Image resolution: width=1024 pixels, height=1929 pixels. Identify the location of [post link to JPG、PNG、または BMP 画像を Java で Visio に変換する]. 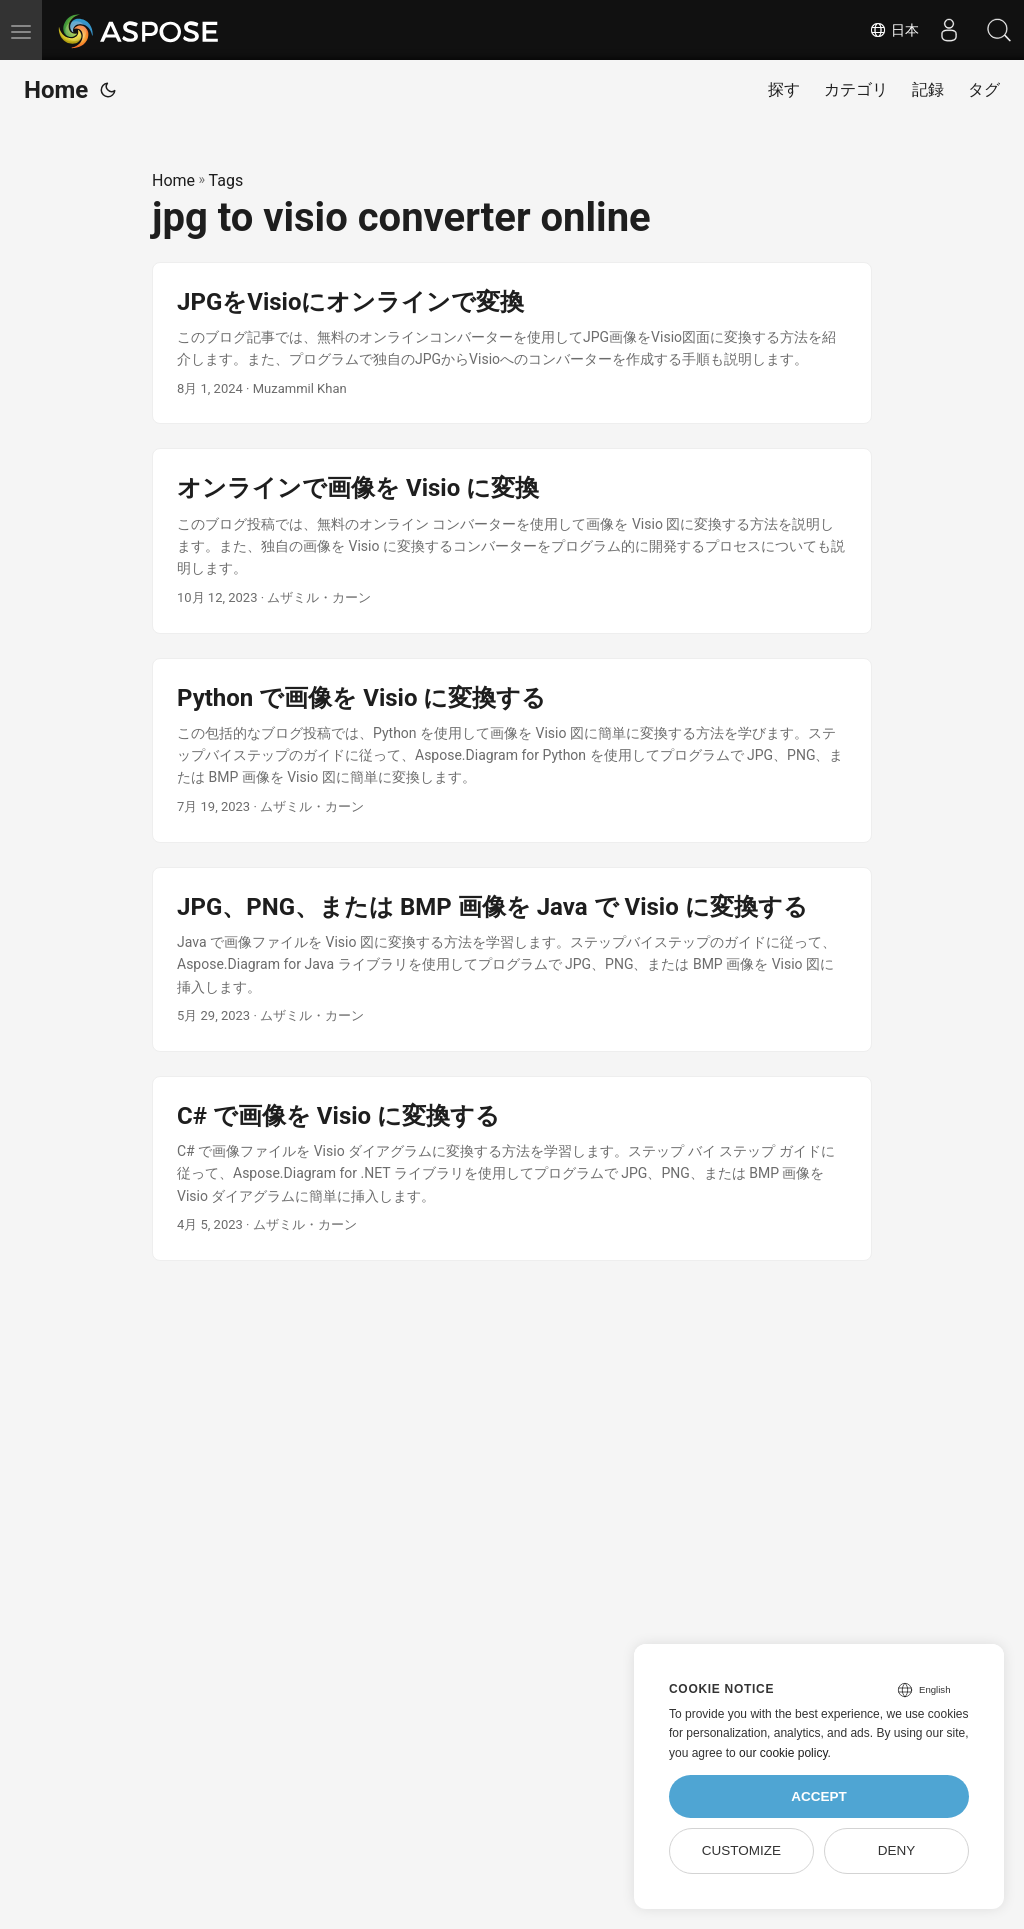
(512, 959).